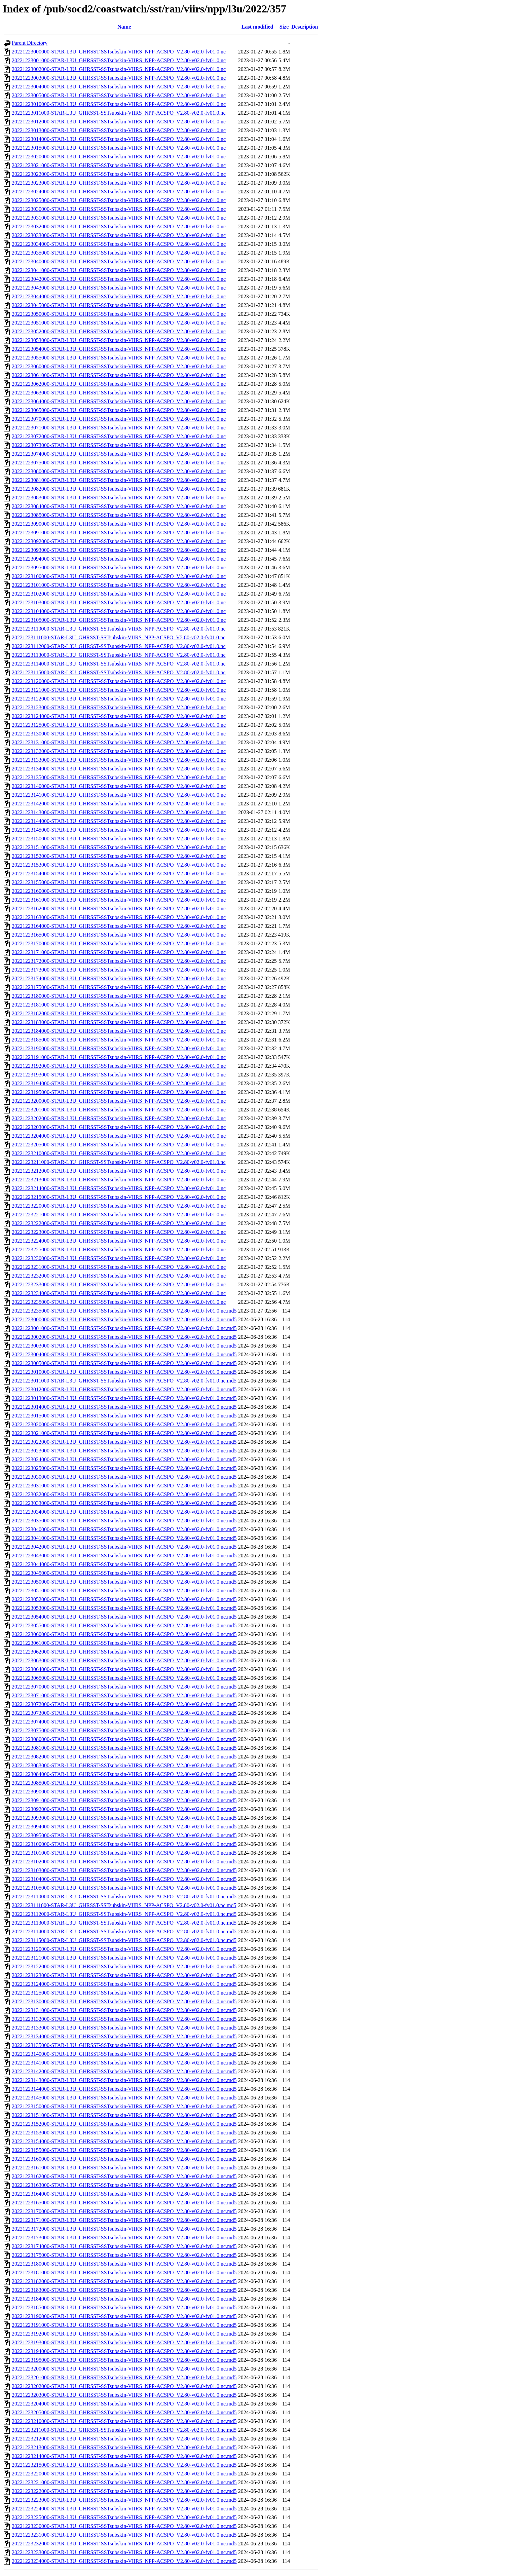 The height and width of the screenshot is (2576, 519). What do you see at coordinates (119, 795) in the screenshot?
I see `20221223141000-STAR-L3U_GHRSST-SSTsubskin-VIIRS_NPP-ACSPO_V2.80-v02.0-fv01.0.nc` at bounding box center [119, 795].